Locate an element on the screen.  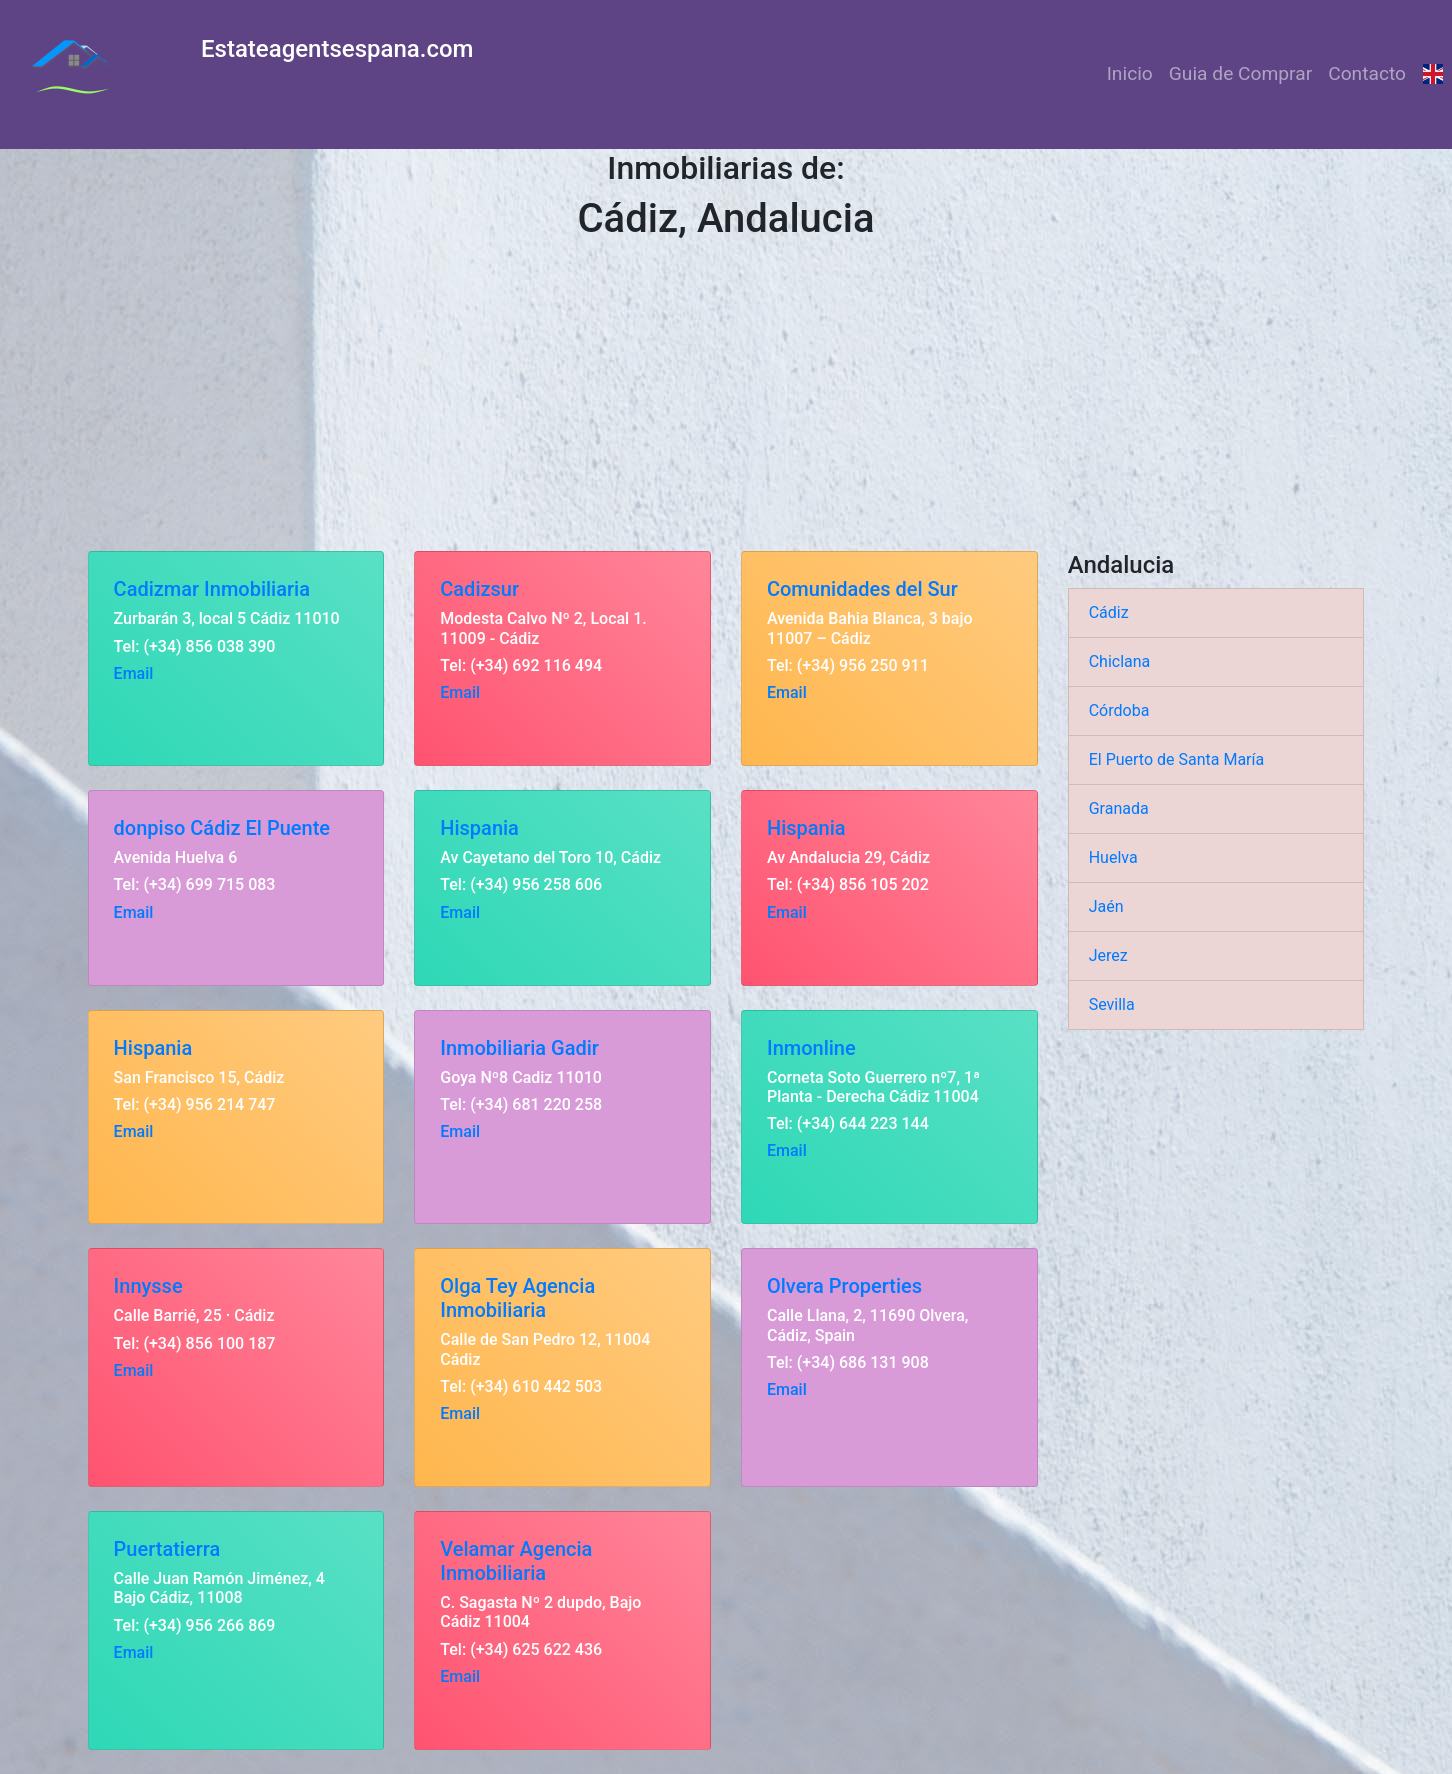
Olga Tey Agencia Inmobiliaria is located at coordinates (517, 1298).